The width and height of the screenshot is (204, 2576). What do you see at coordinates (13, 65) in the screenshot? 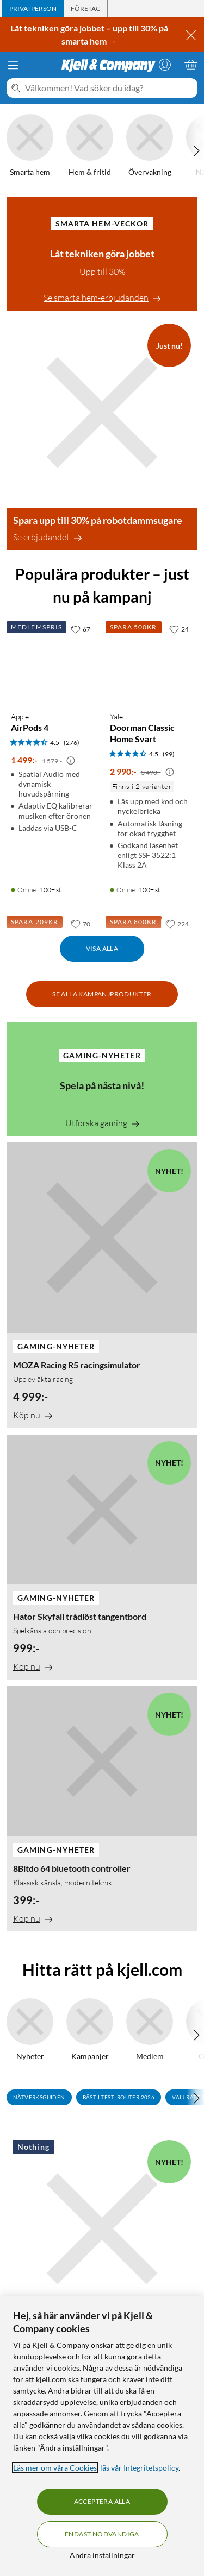
I see `[Meny]` at bounding box center [13, 65].